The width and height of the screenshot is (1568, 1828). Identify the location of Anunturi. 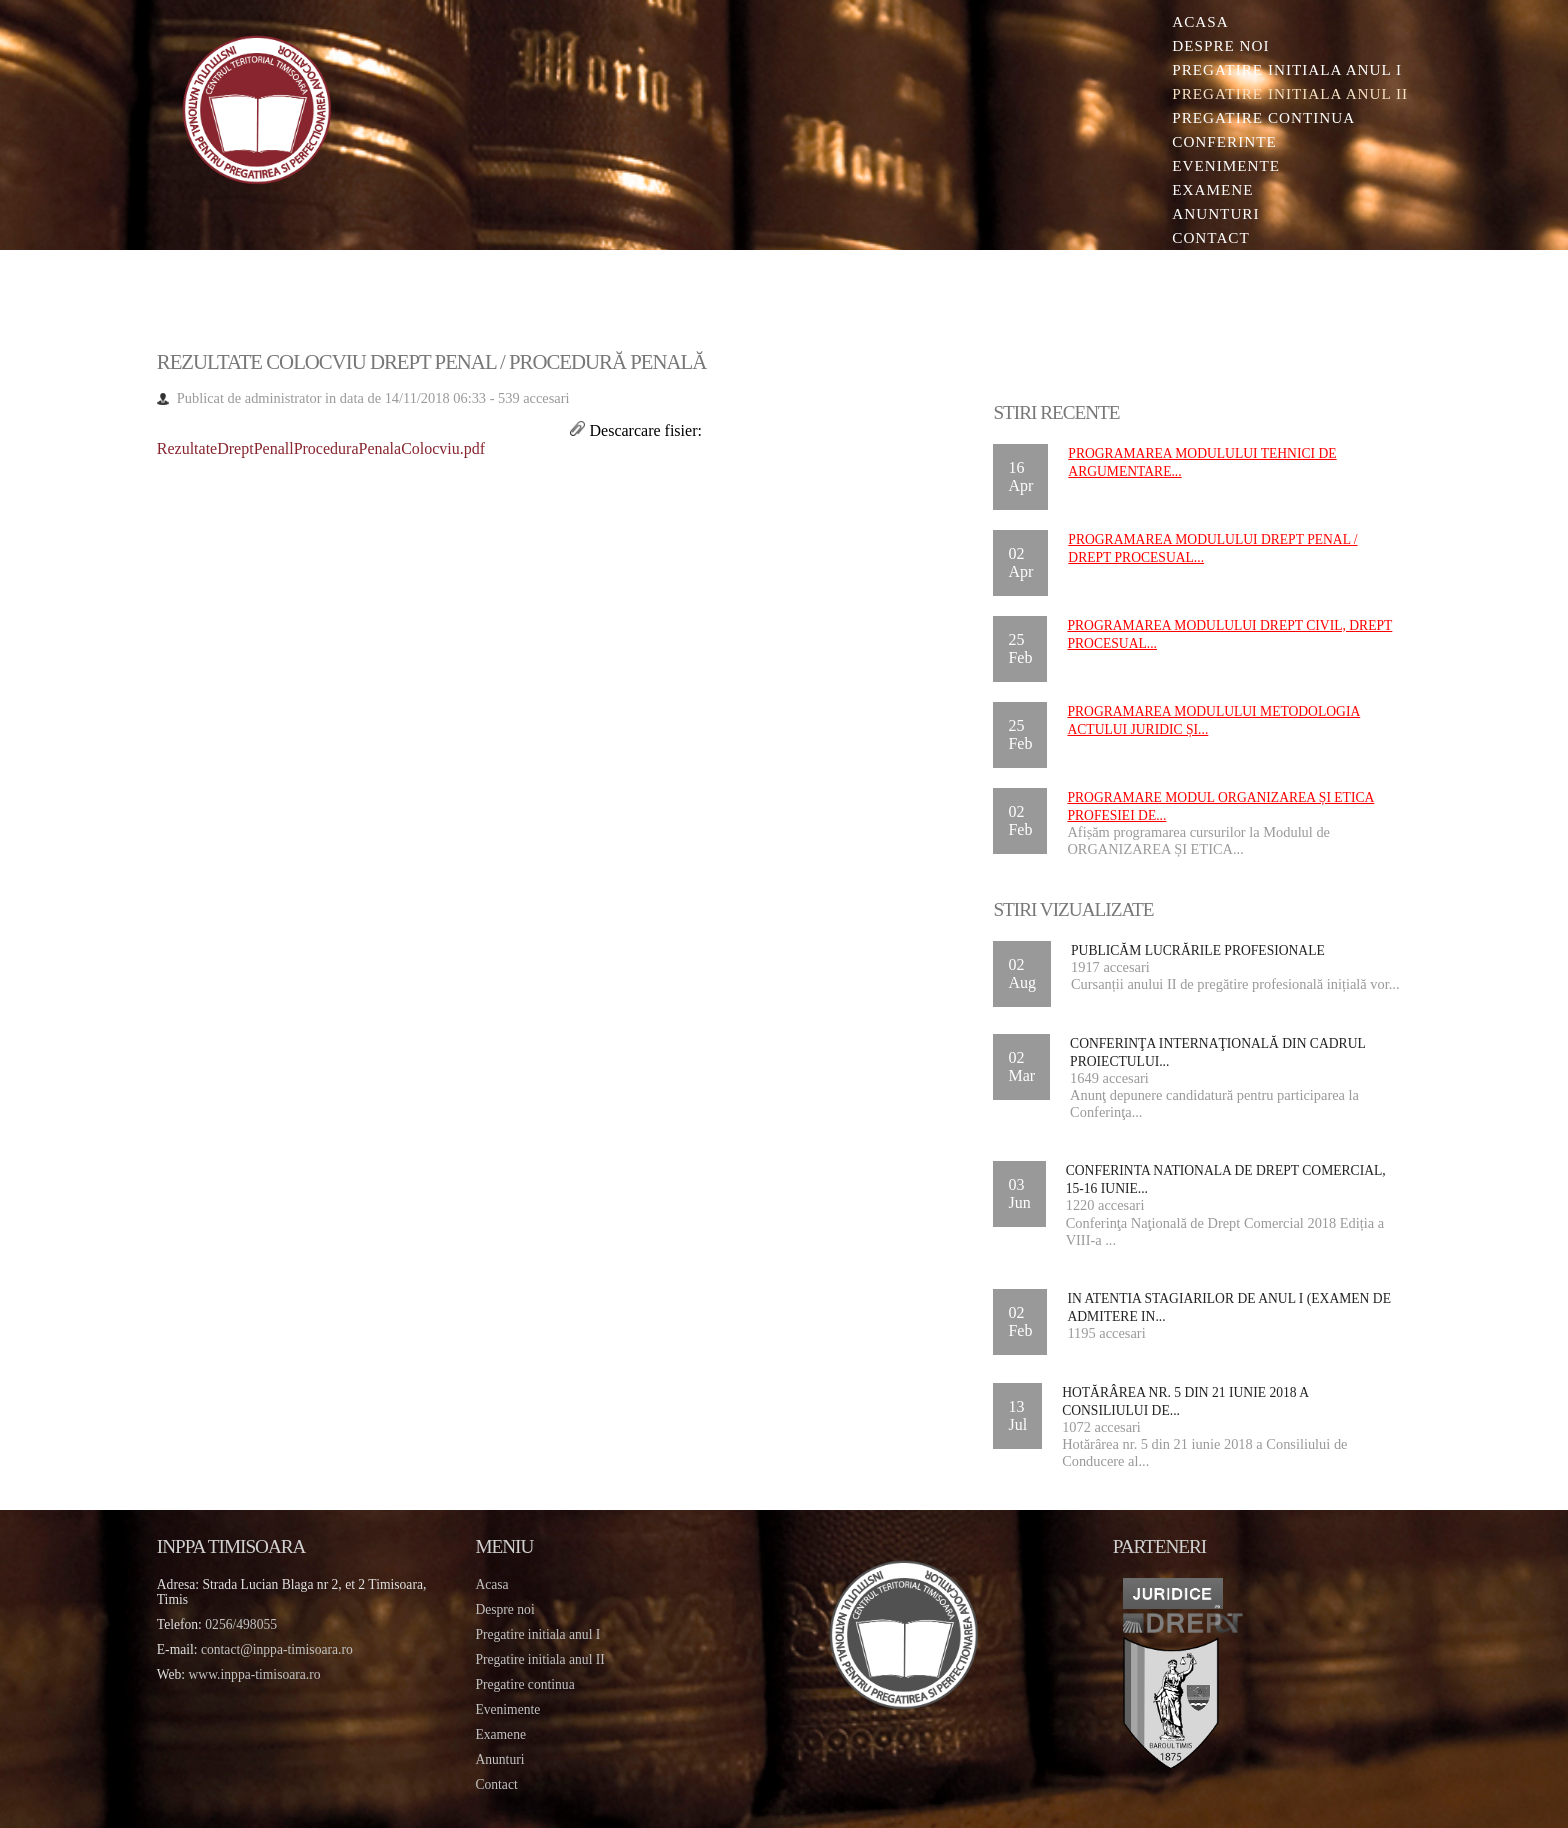
(1215, 213).